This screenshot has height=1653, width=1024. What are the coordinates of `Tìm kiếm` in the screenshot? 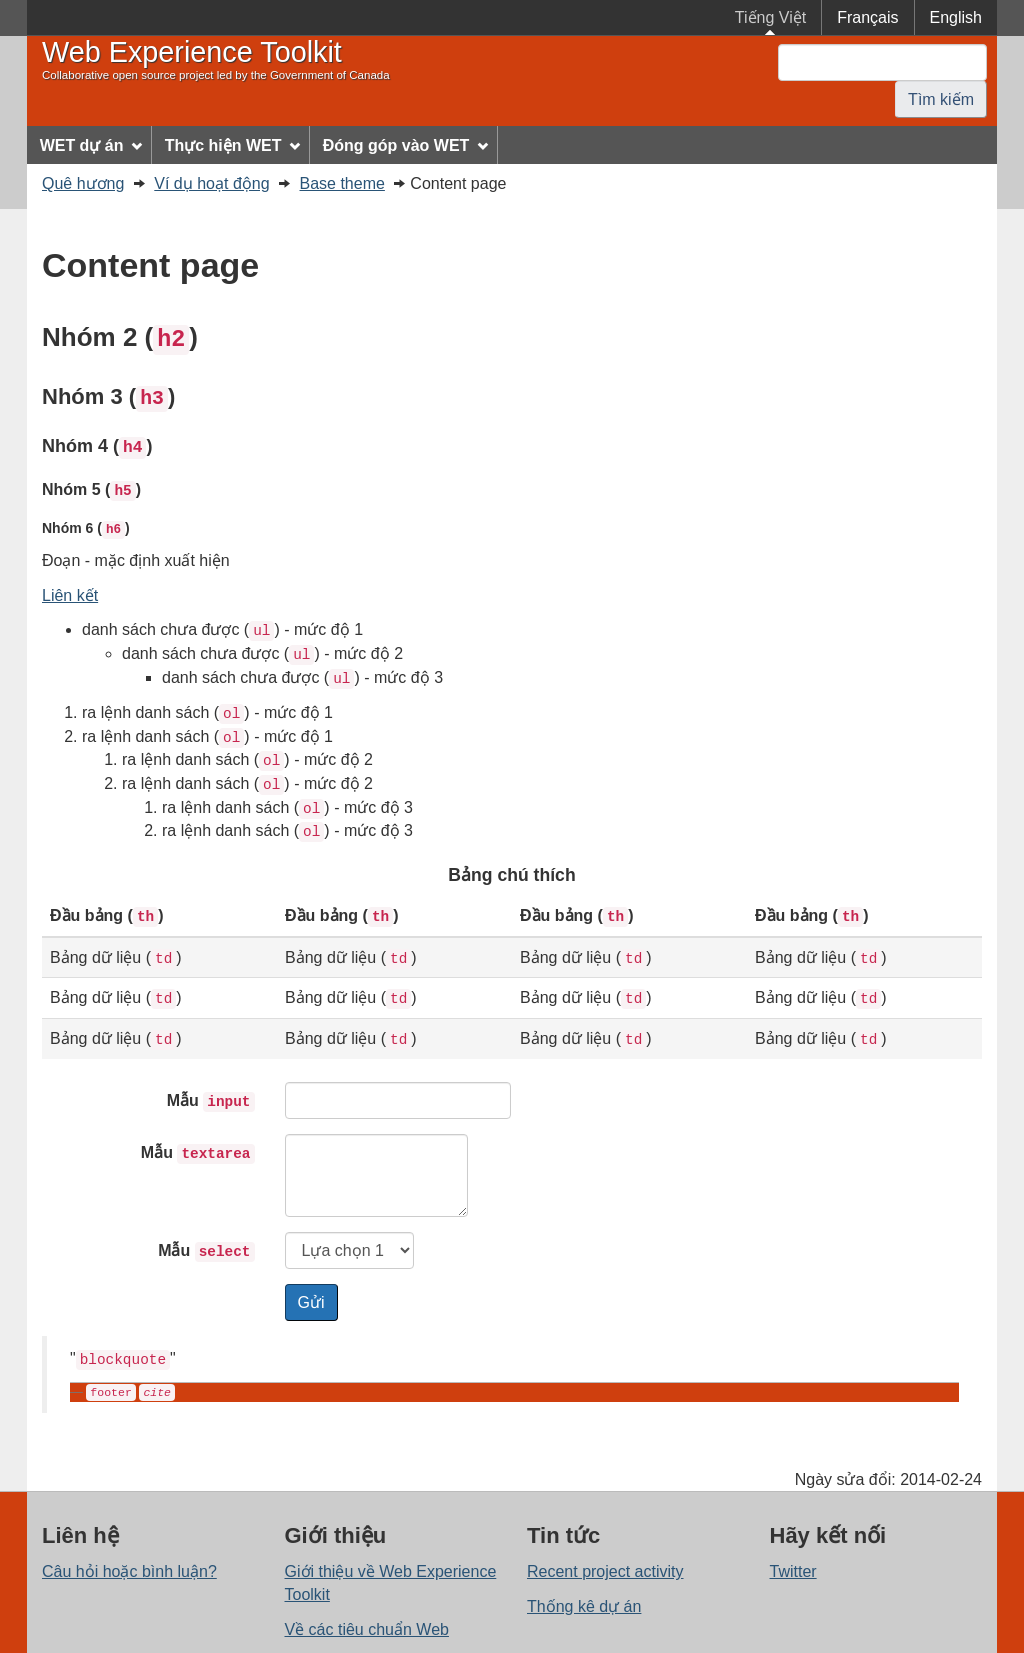 It's located at (941, 99).